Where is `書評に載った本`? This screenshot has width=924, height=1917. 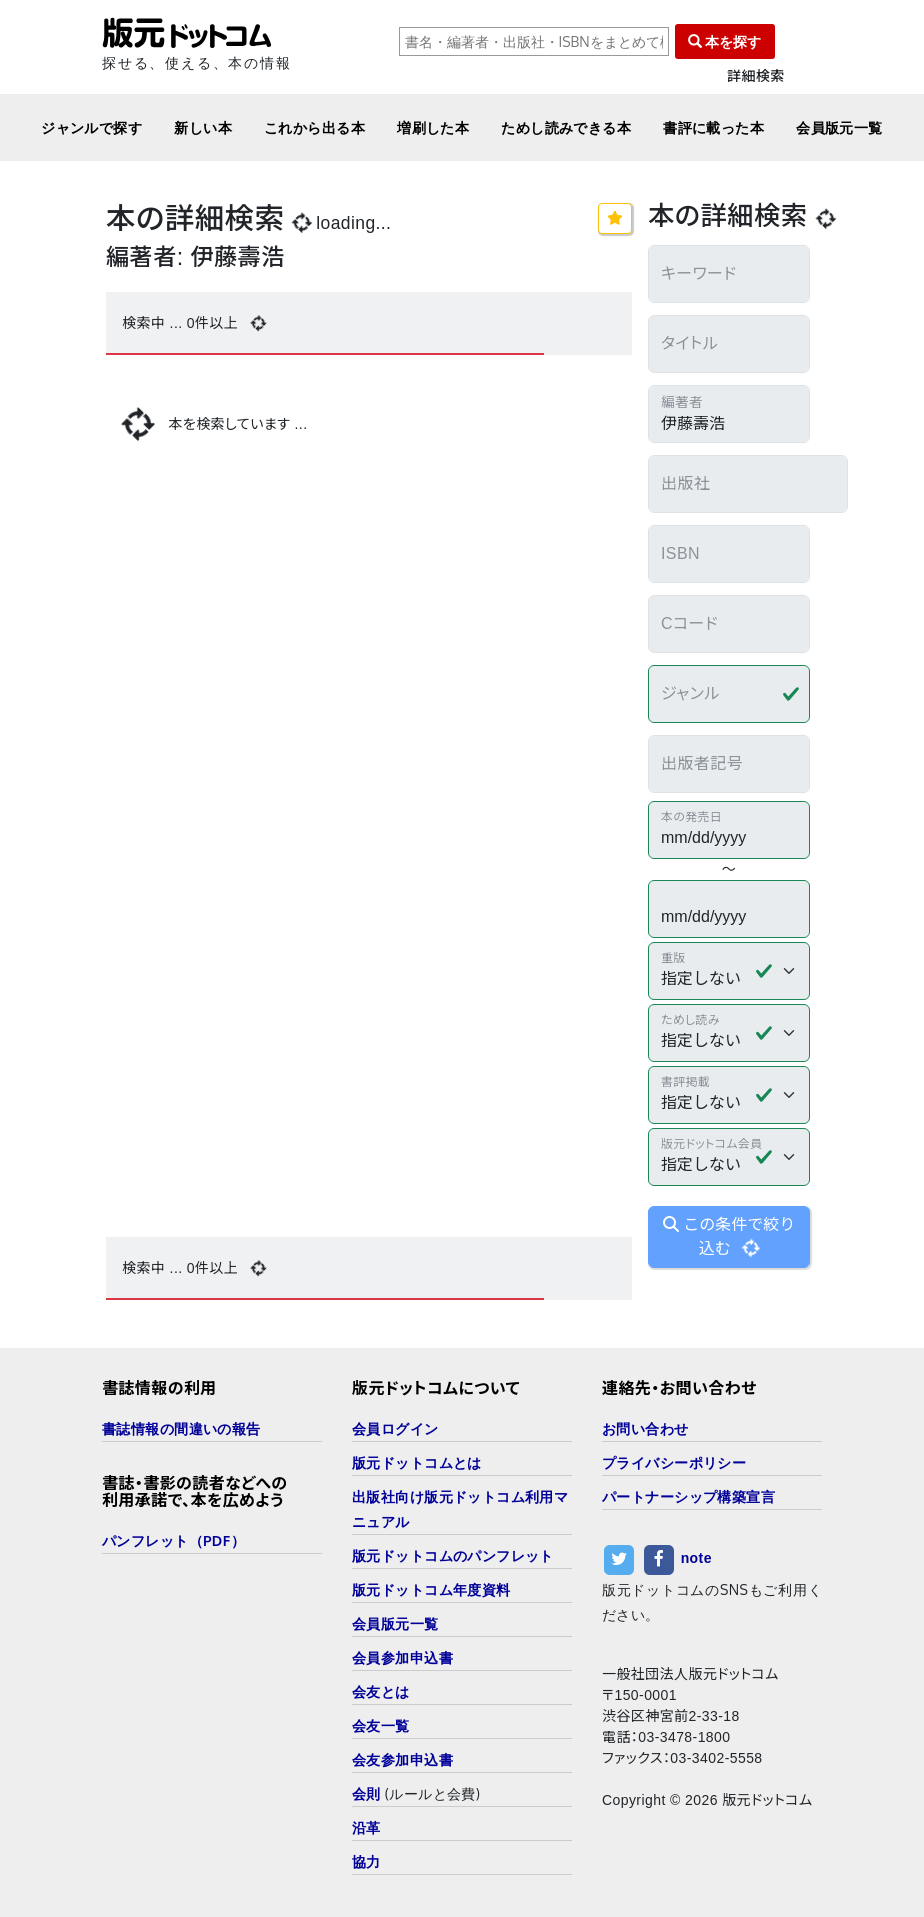
書評に載った本 is located at coordinates (713, 127).